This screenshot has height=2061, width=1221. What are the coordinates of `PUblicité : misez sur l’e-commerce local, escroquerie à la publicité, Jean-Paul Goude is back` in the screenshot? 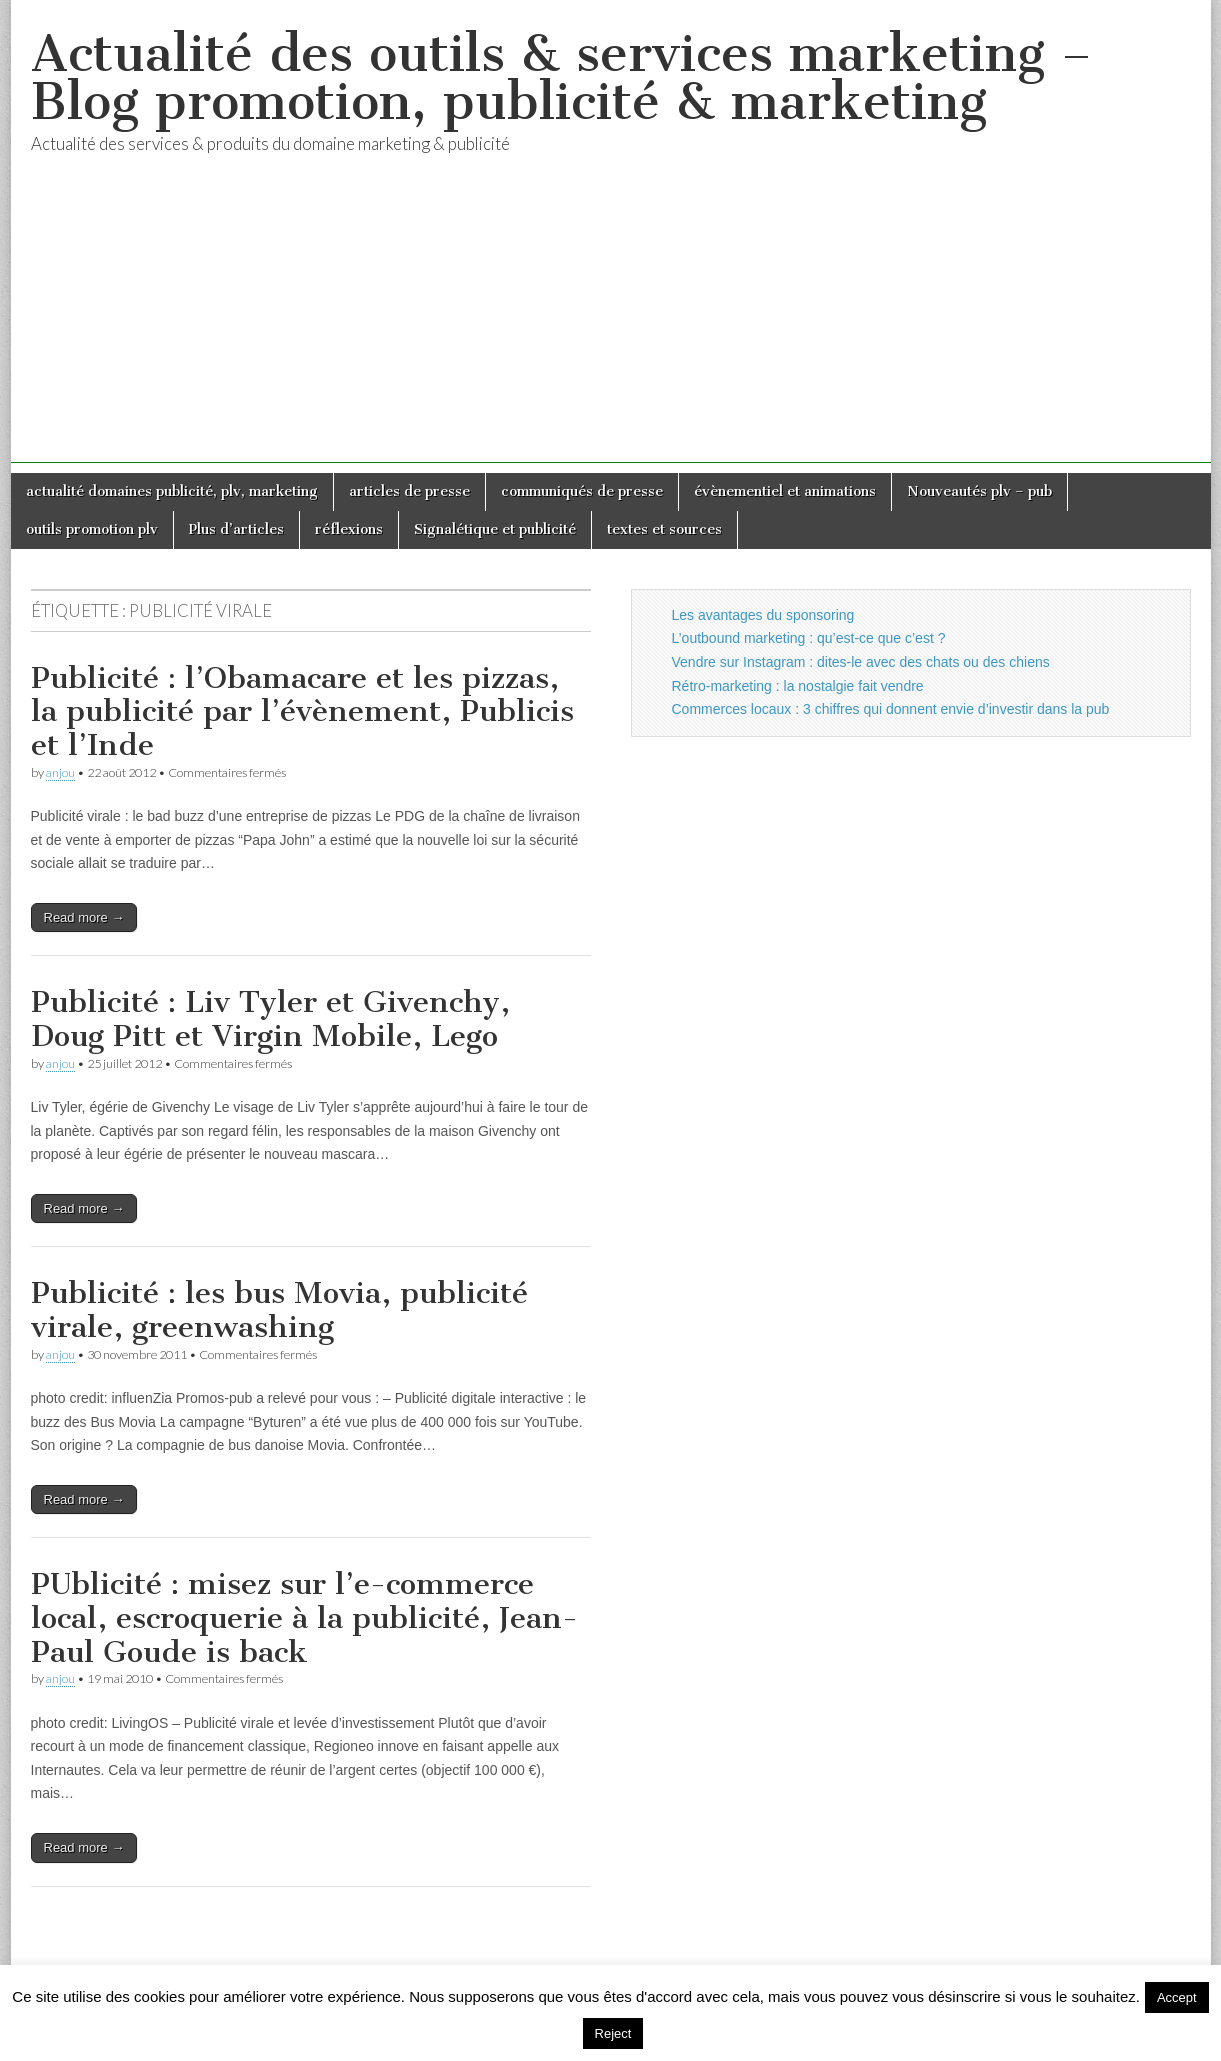 It's located at (304, 1617).